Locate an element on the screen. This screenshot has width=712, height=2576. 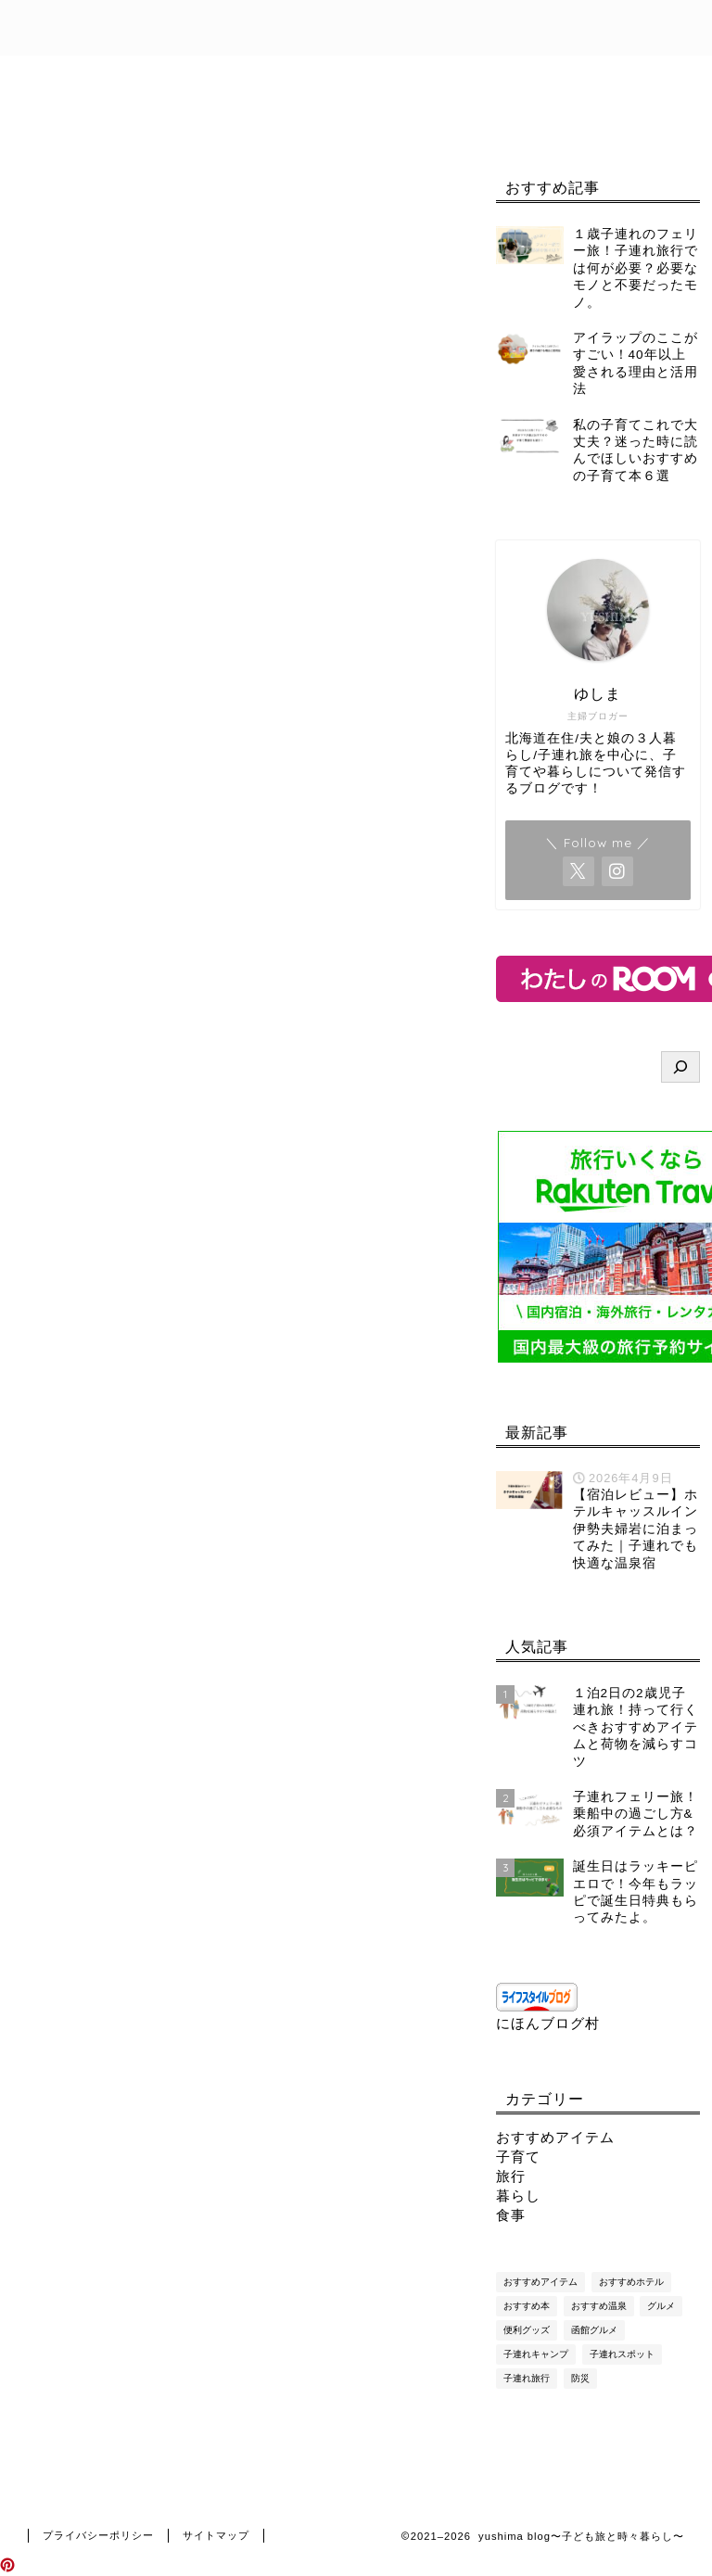
サイトマップ is located at coordinates (216, 2535).